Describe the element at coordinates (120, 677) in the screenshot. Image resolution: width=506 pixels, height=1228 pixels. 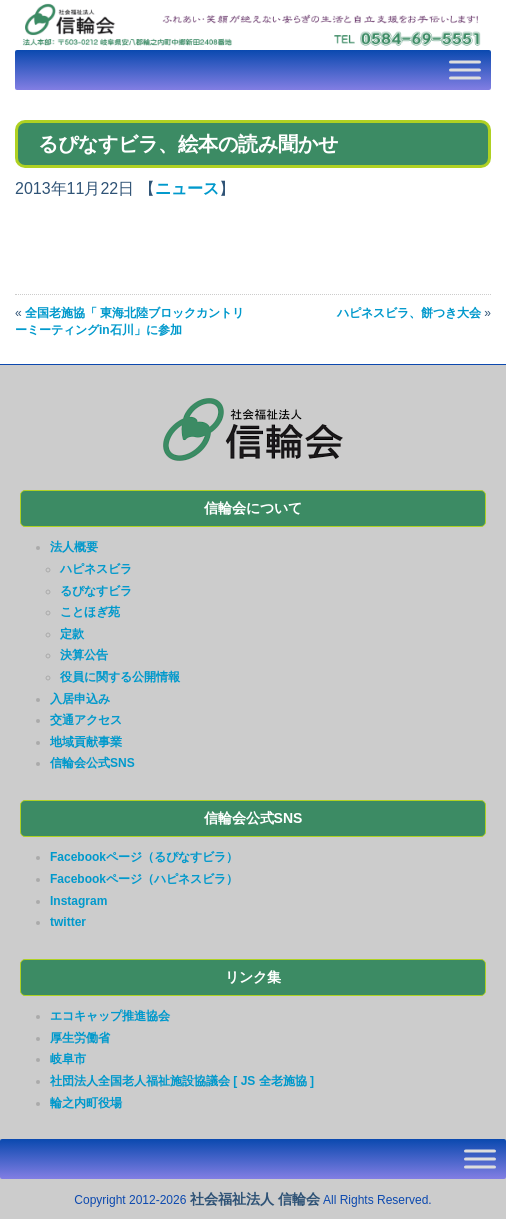
I see `役員に関する公開情報` at that location.